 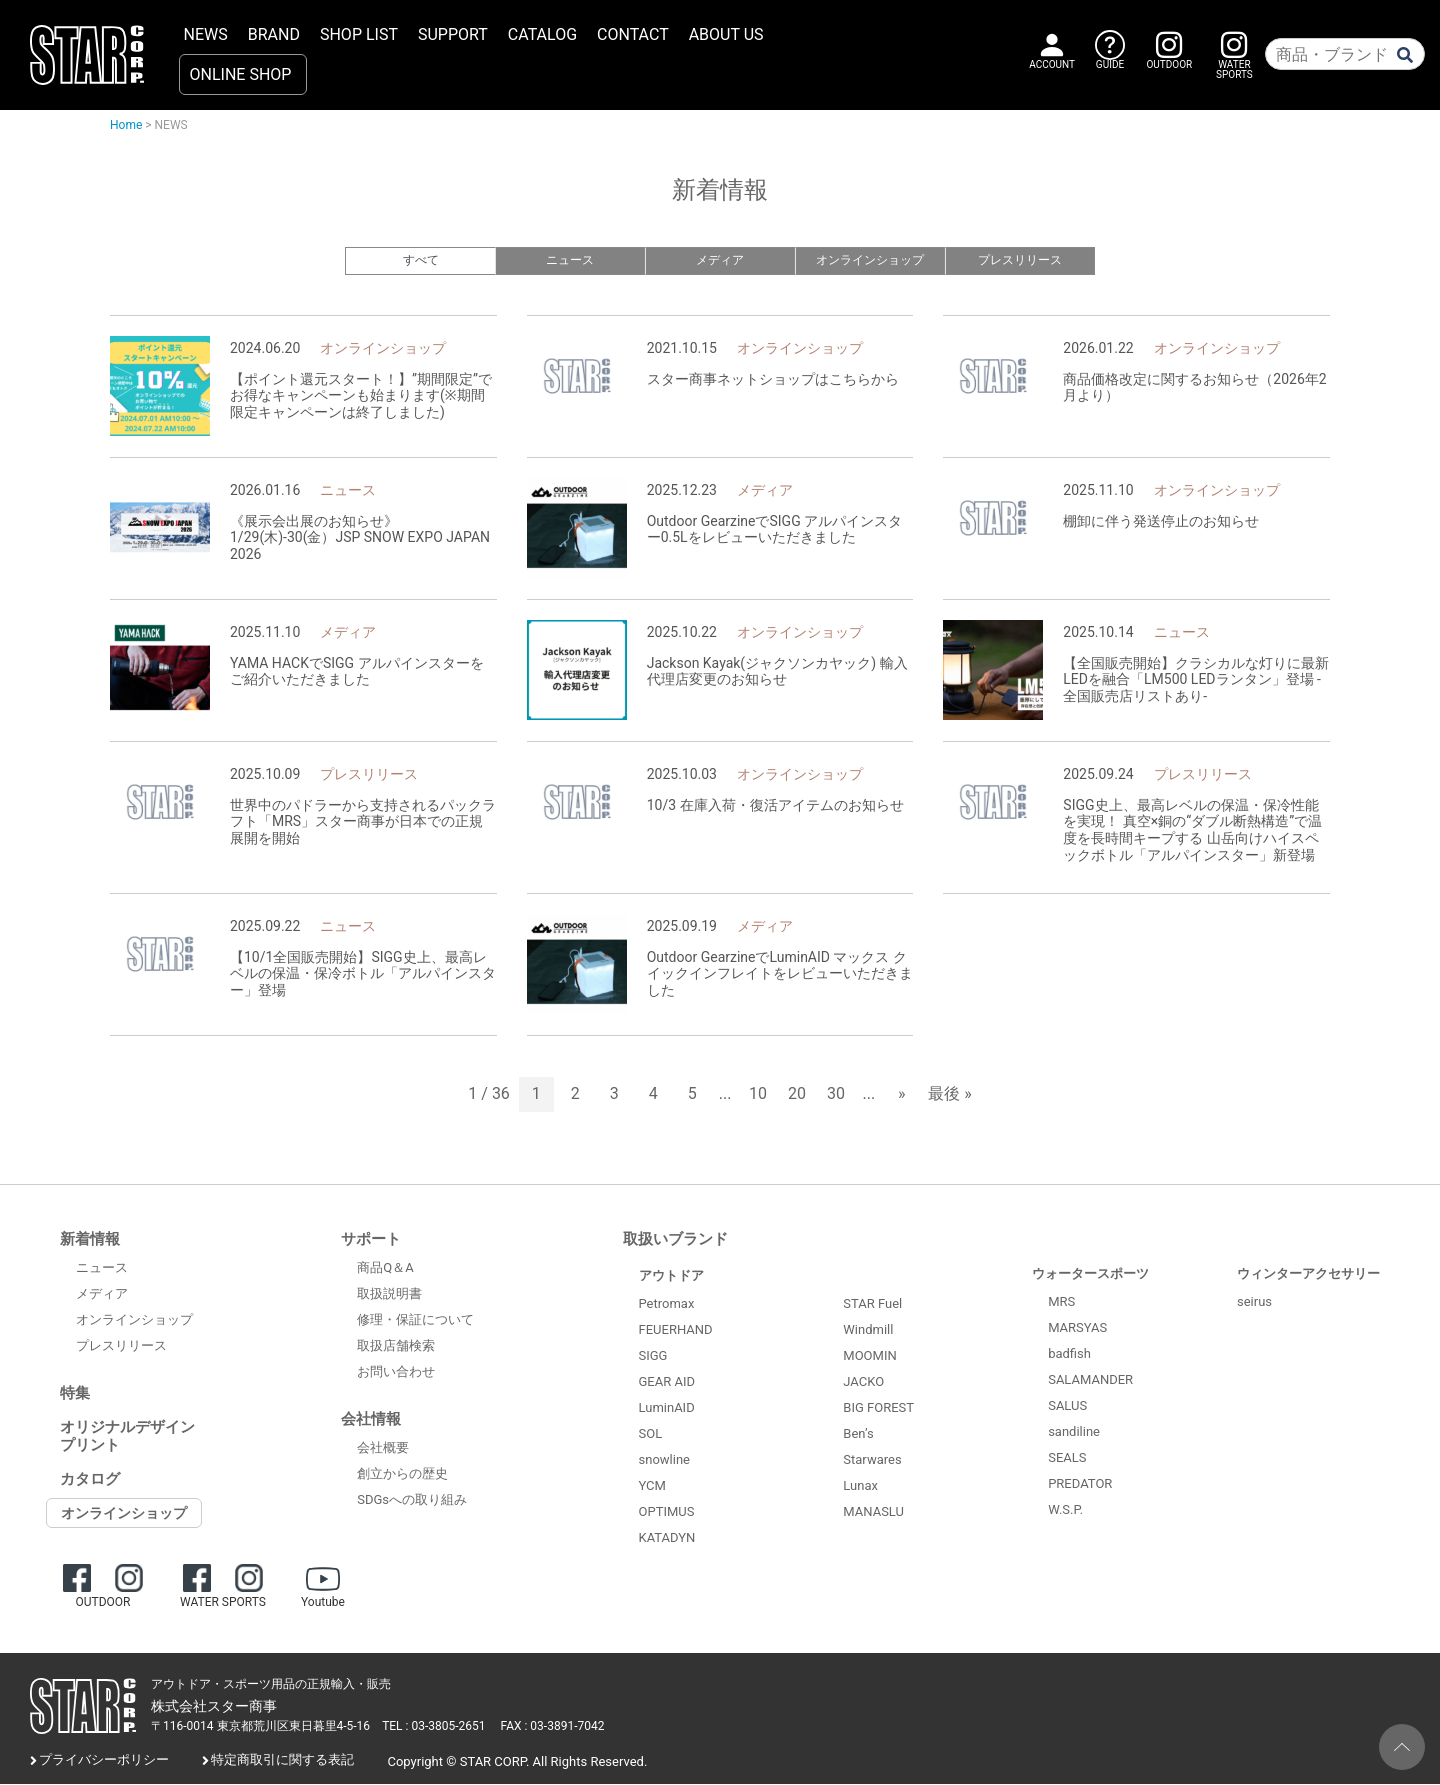 What do you see at coordinates (863, 1383) in the screenshot?
I see `JACKO` at bounding box center [863, 1383].